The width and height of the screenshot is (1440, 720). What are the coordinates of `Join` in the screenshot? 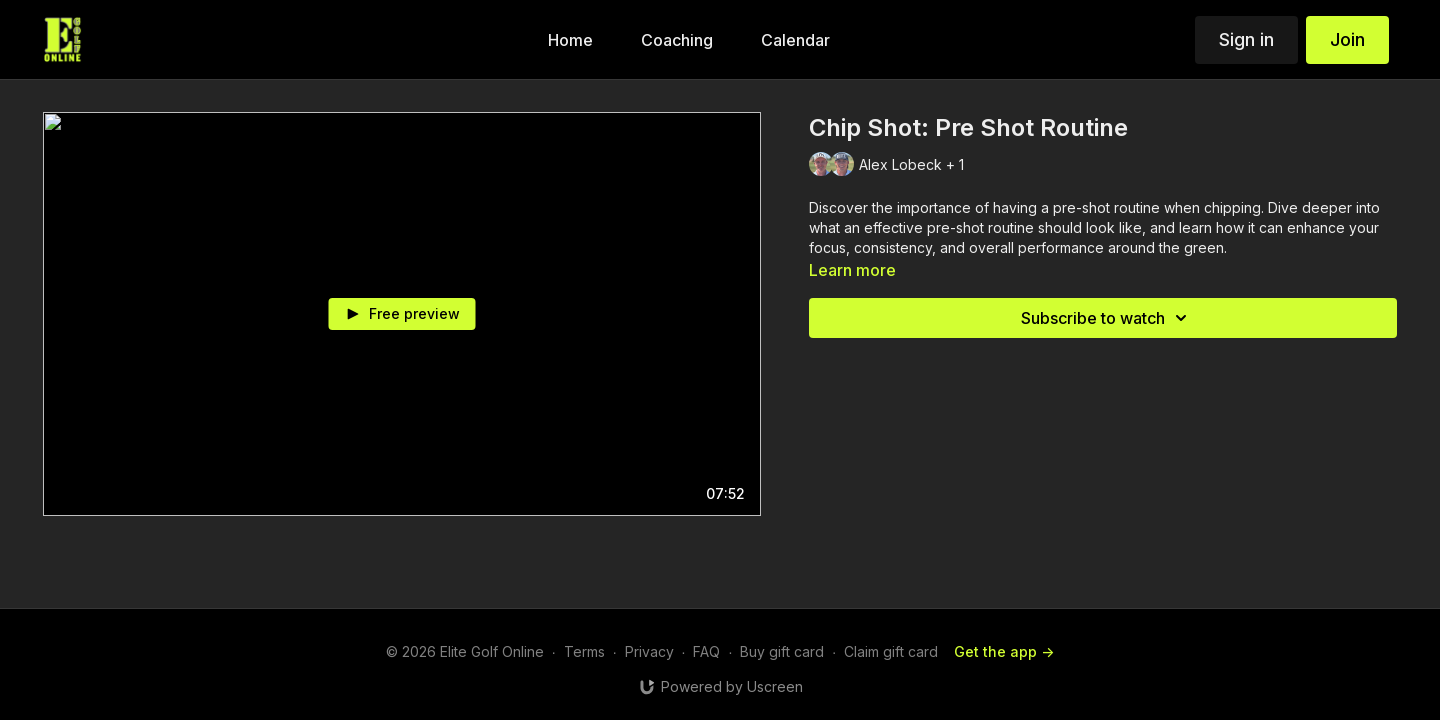 It's located at (1347, 39).